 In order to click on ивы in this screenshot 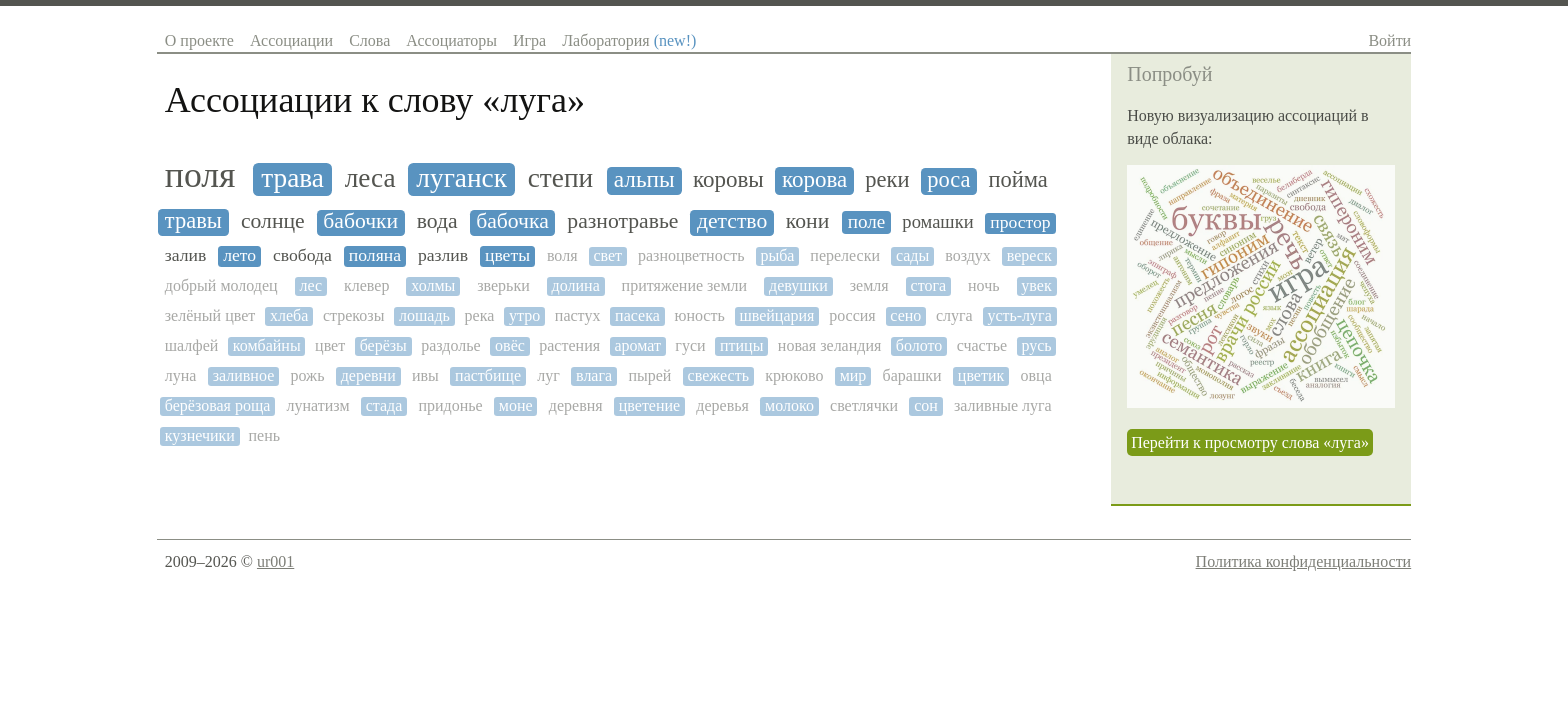, I will do `click(425, 375)`.